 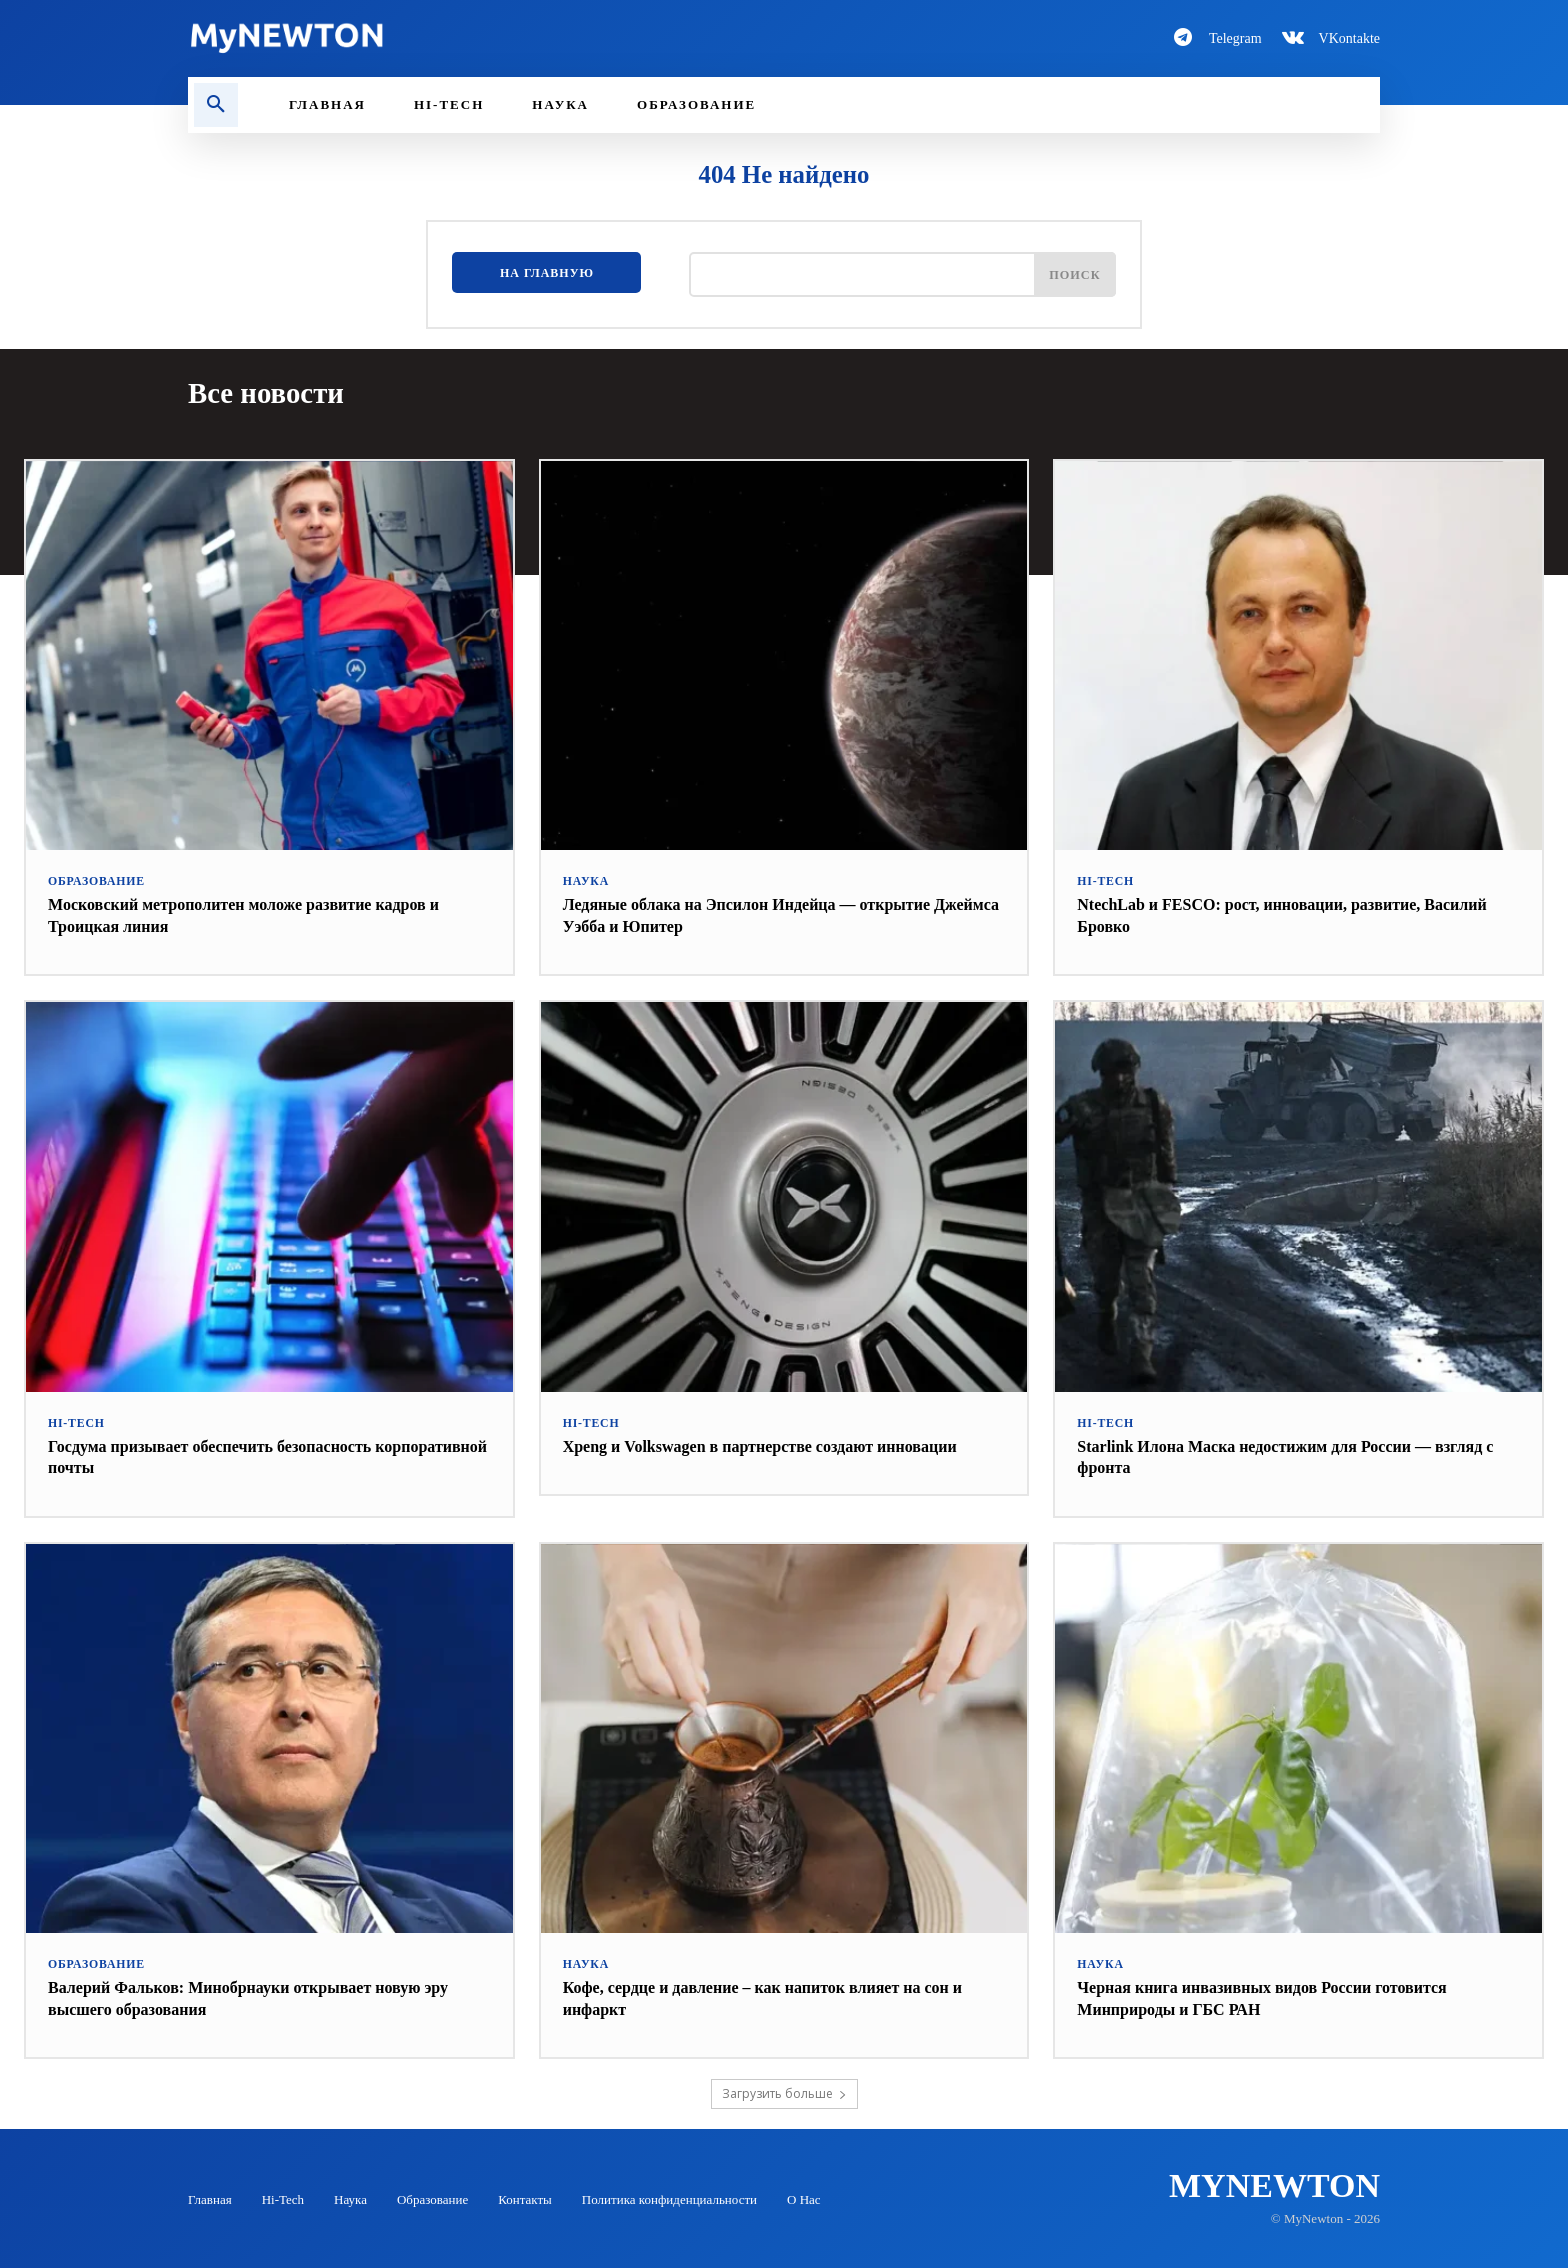 What do you see at coordinates (769, 914) in the screenshot?
I see `Ледяные облака на Эпсилон Индейца — открытие Джеймса Уэбба и Юпитер` at bounding box center [769, 914].